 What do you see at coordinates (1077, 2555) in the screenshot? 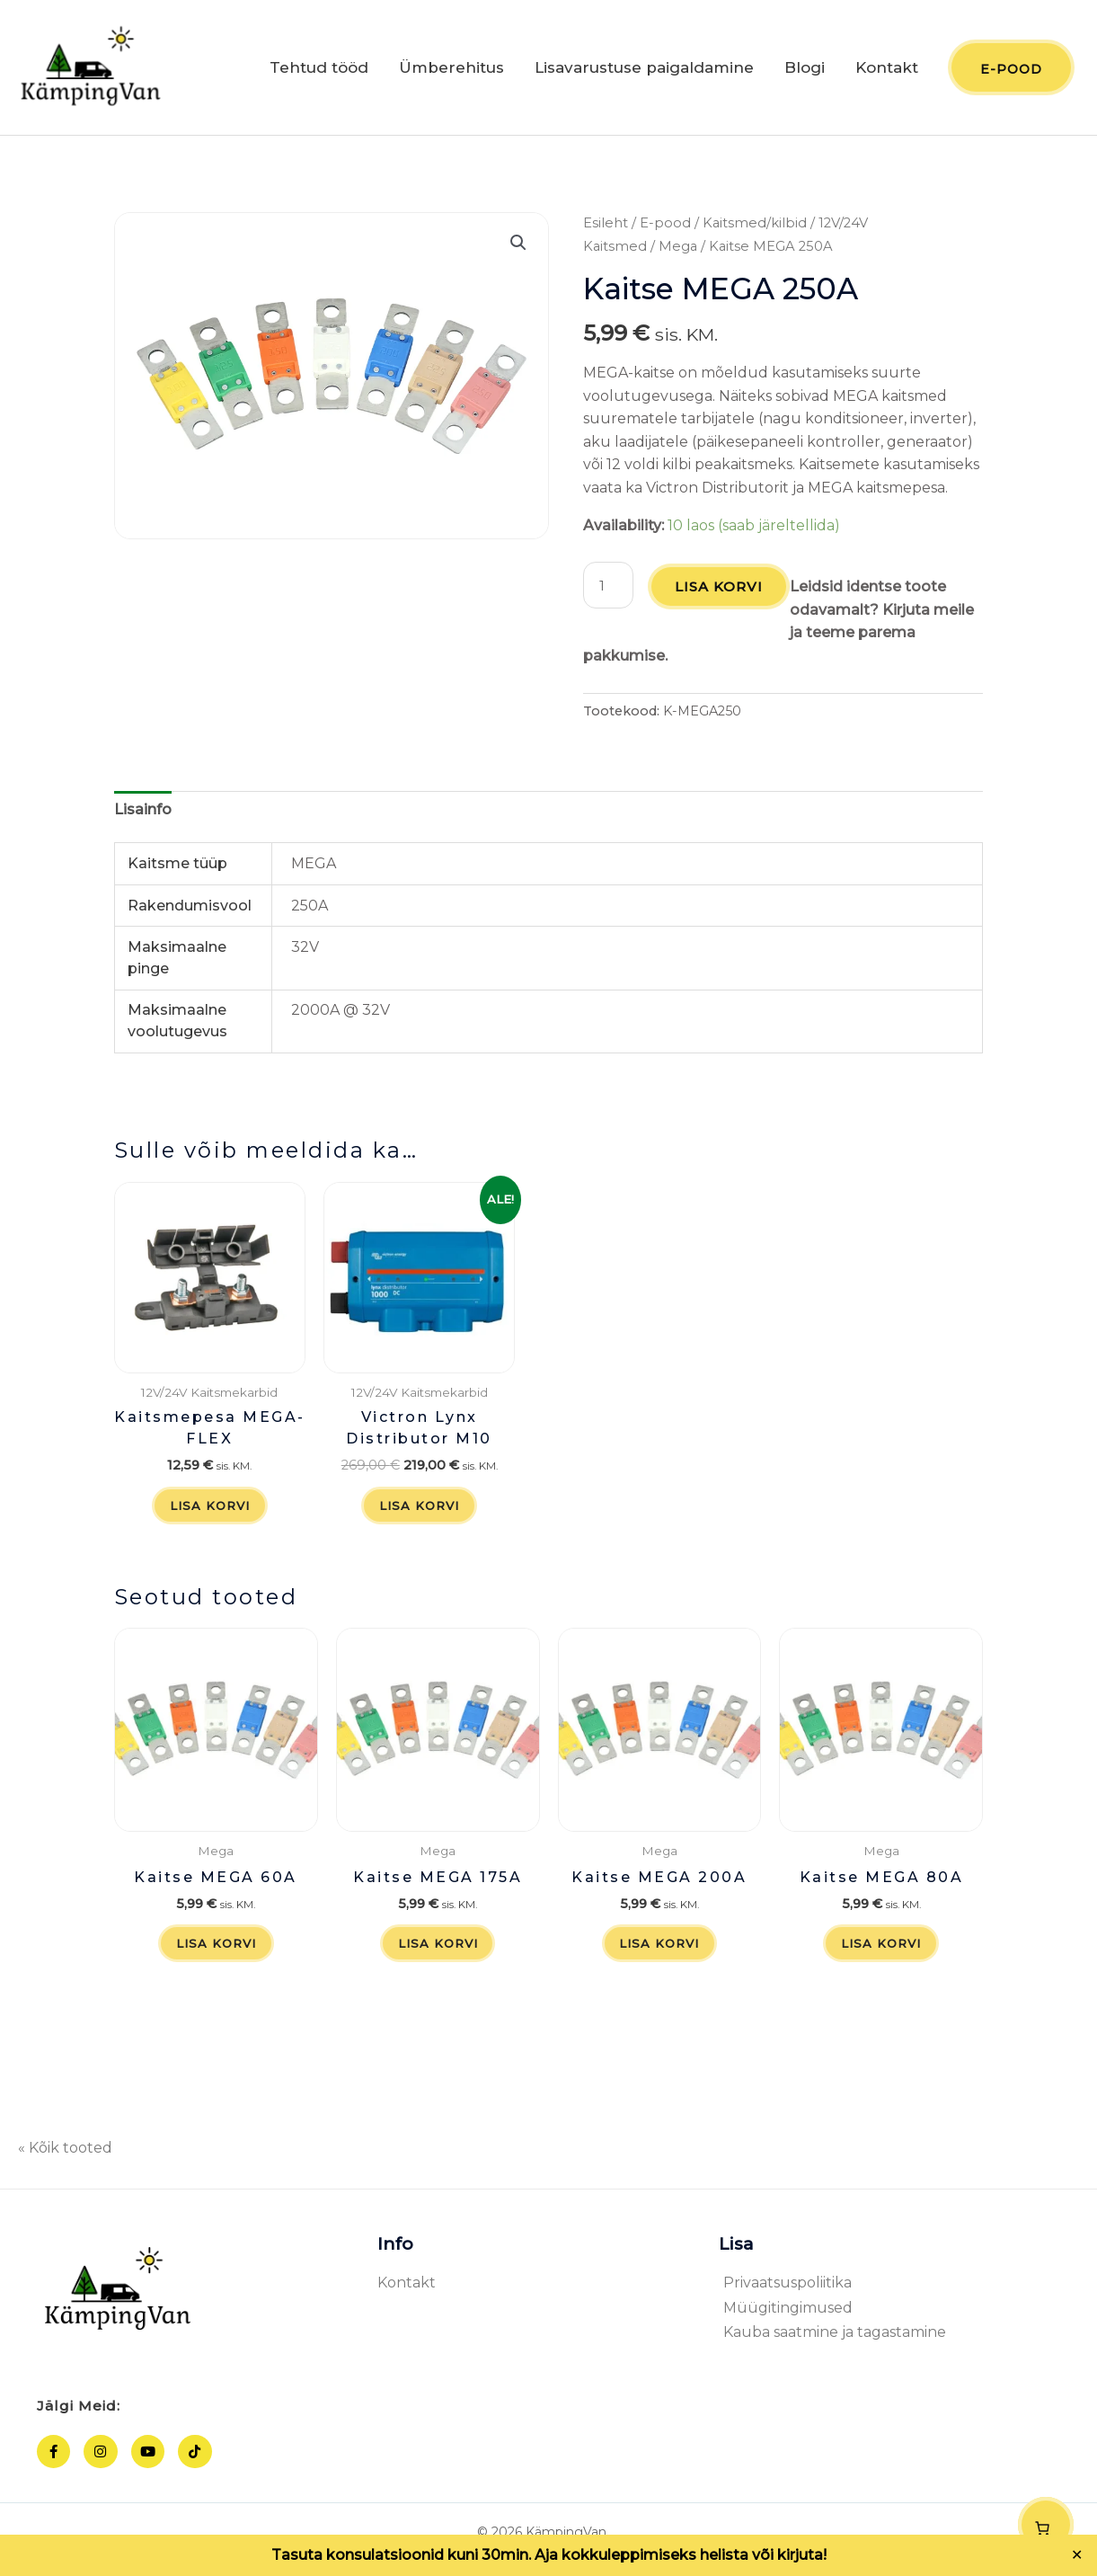
I see `✕ [Close]` at bounding box center [1077, 2555].